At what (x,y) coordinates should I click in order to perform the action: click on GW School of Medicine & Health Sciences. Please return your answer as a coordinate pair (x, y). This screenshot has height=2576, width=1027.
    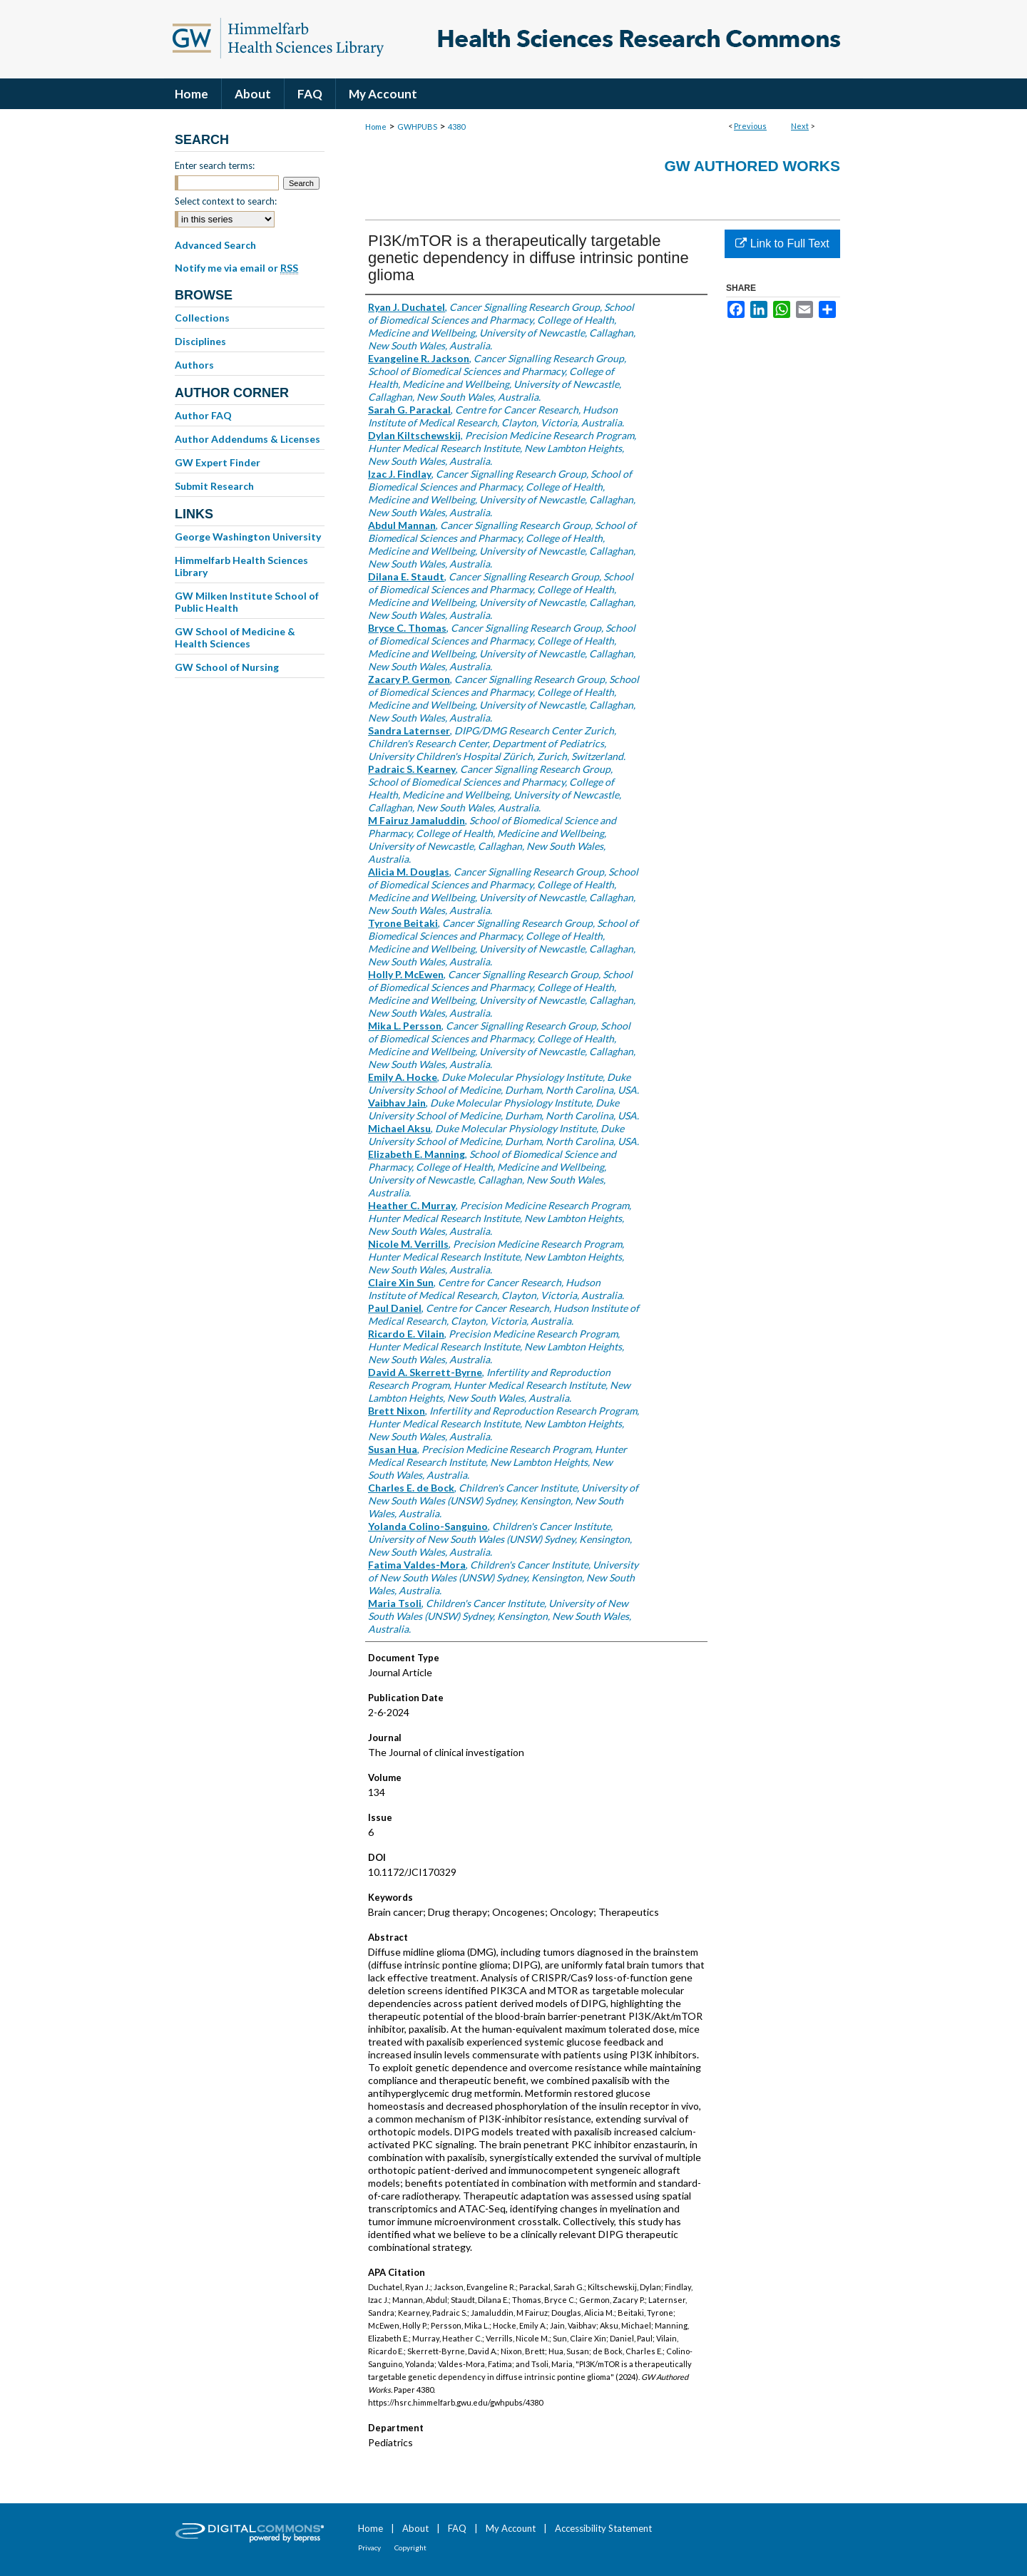
    Looking at the image, I should click on (235, 637).